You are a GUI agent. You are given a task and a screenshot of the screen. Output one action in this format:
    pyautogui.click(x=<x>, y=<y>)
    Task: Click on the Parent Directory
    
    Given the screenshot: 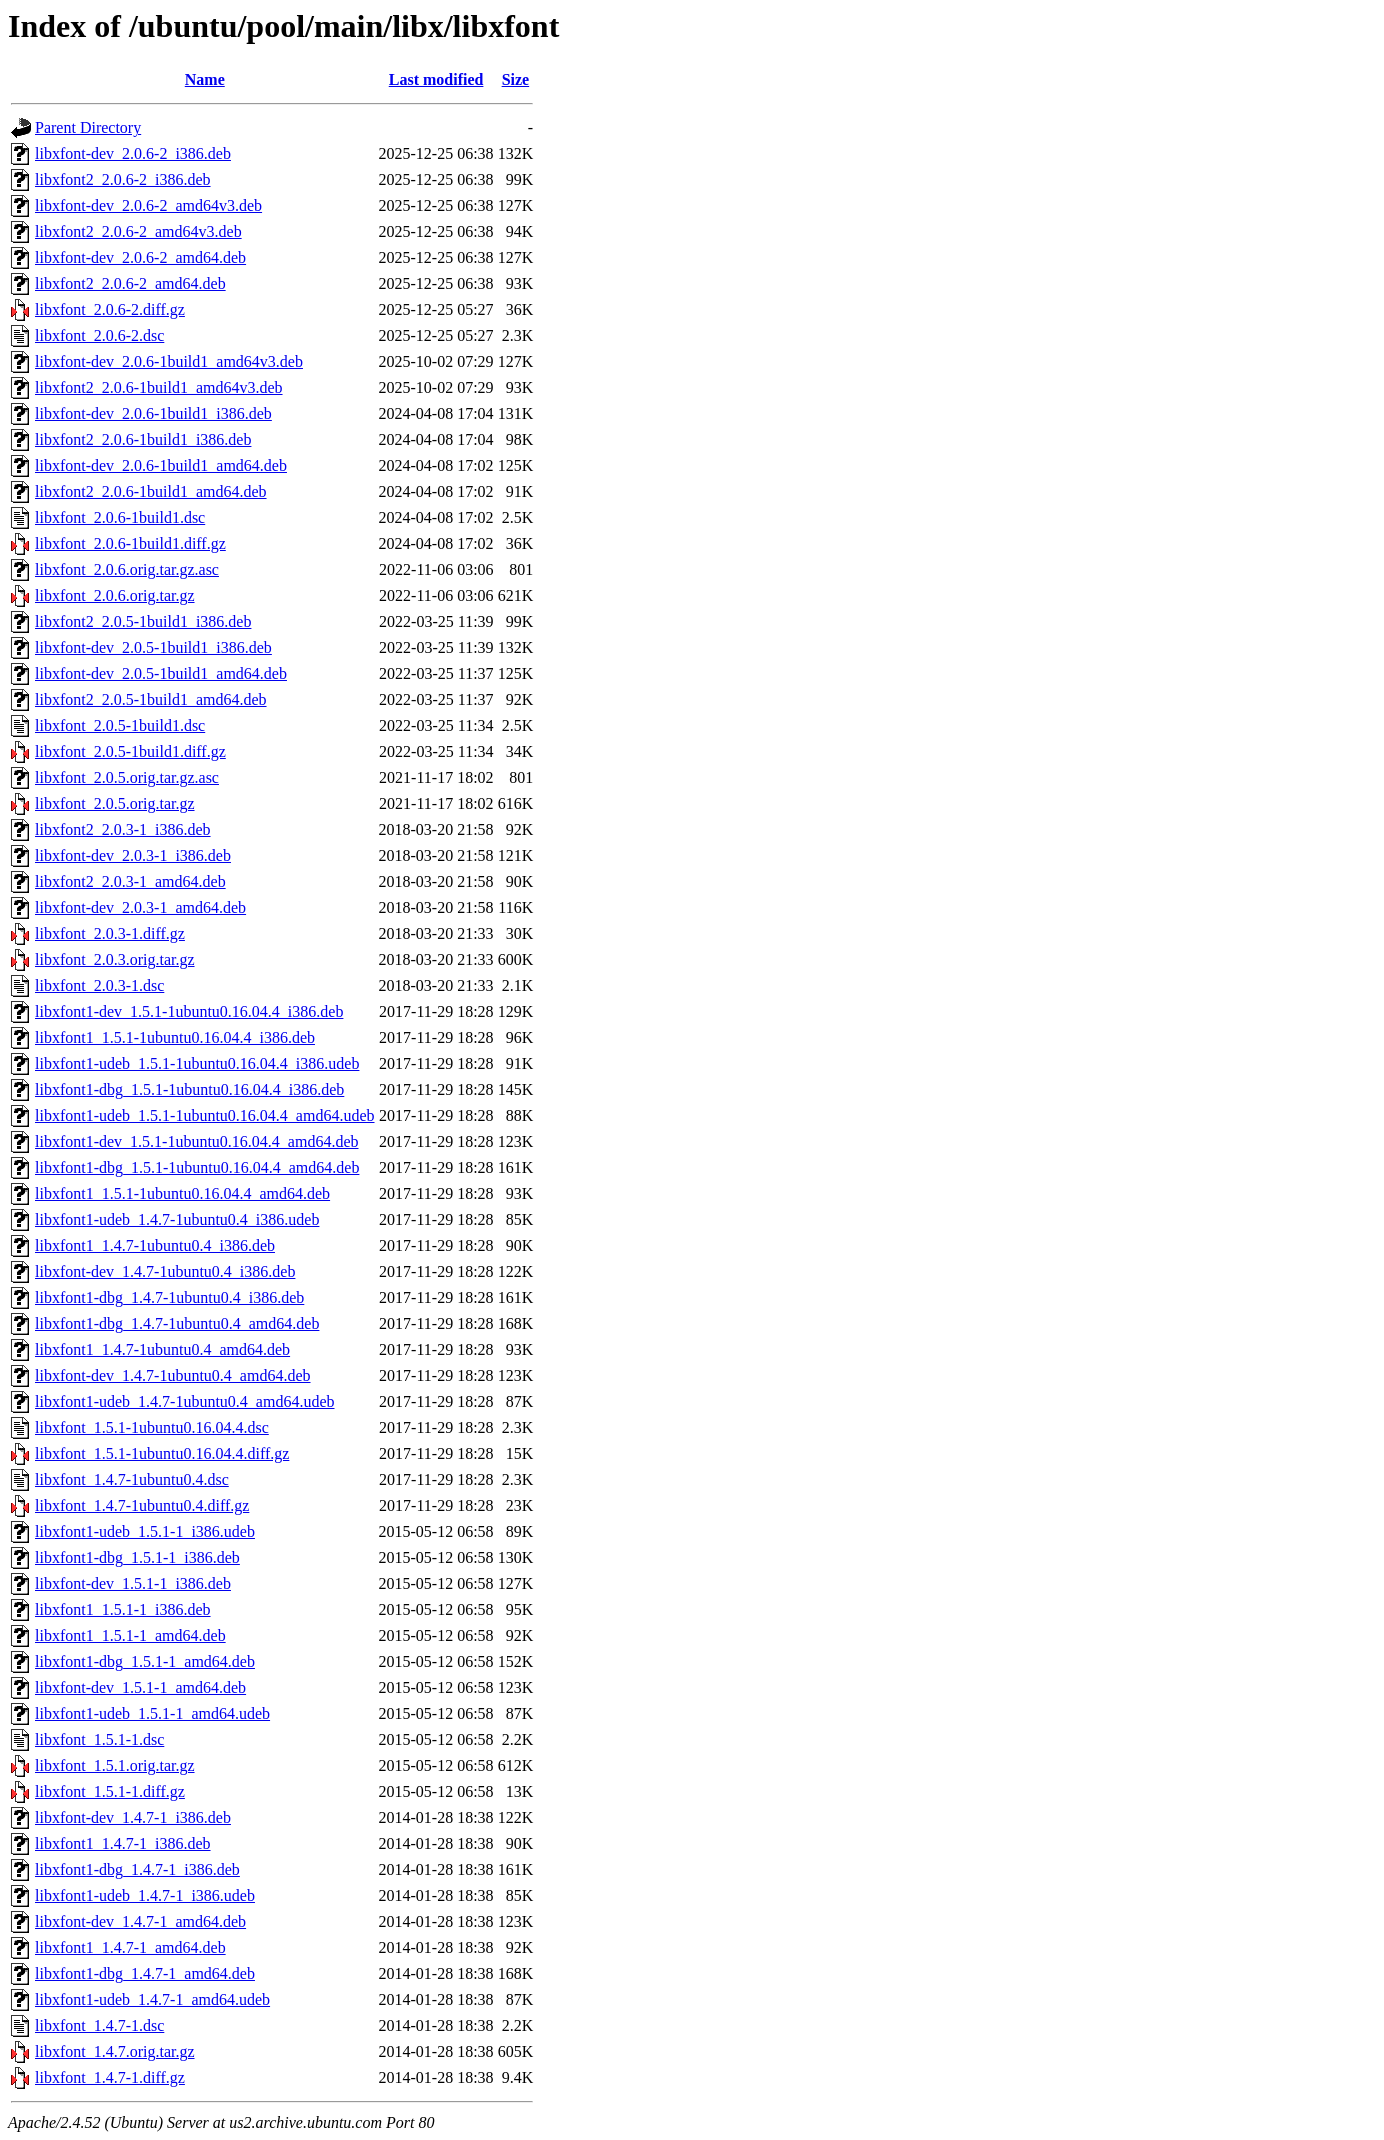 What is the action you would take?
    pyautogui.click(x=88, y=127)
    